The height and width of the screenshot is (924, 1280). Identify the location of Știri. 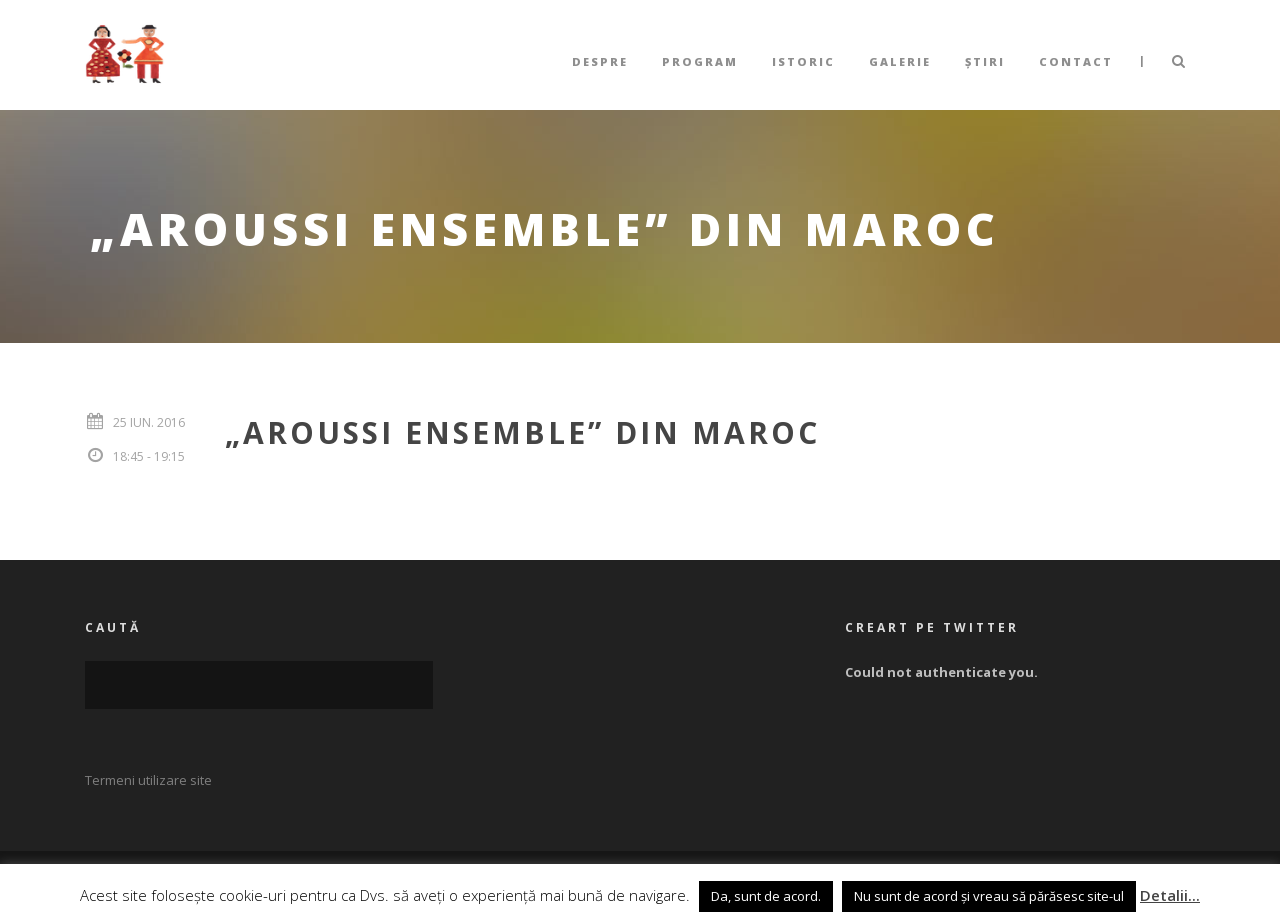
(985, 61).